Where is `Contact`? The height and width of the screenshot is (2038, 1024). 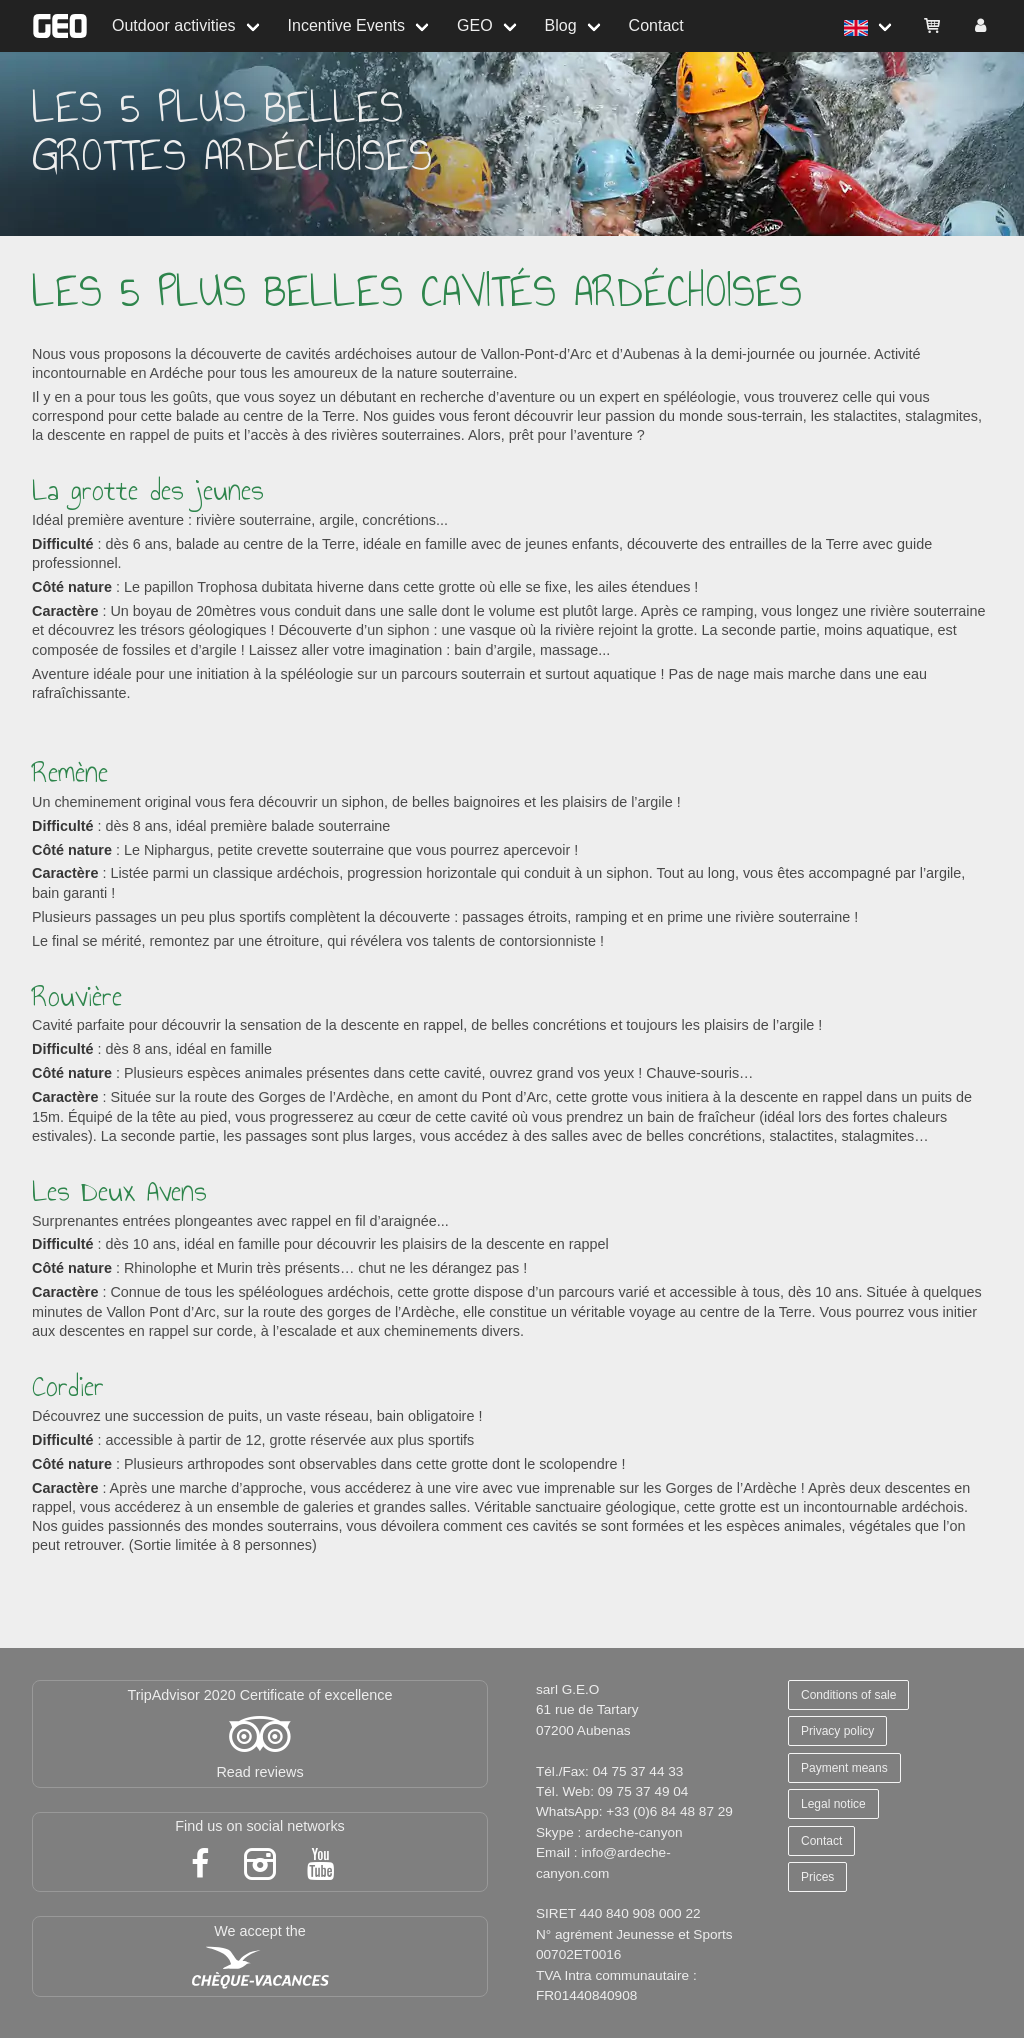 Contact is located at coordinates (656, 25).